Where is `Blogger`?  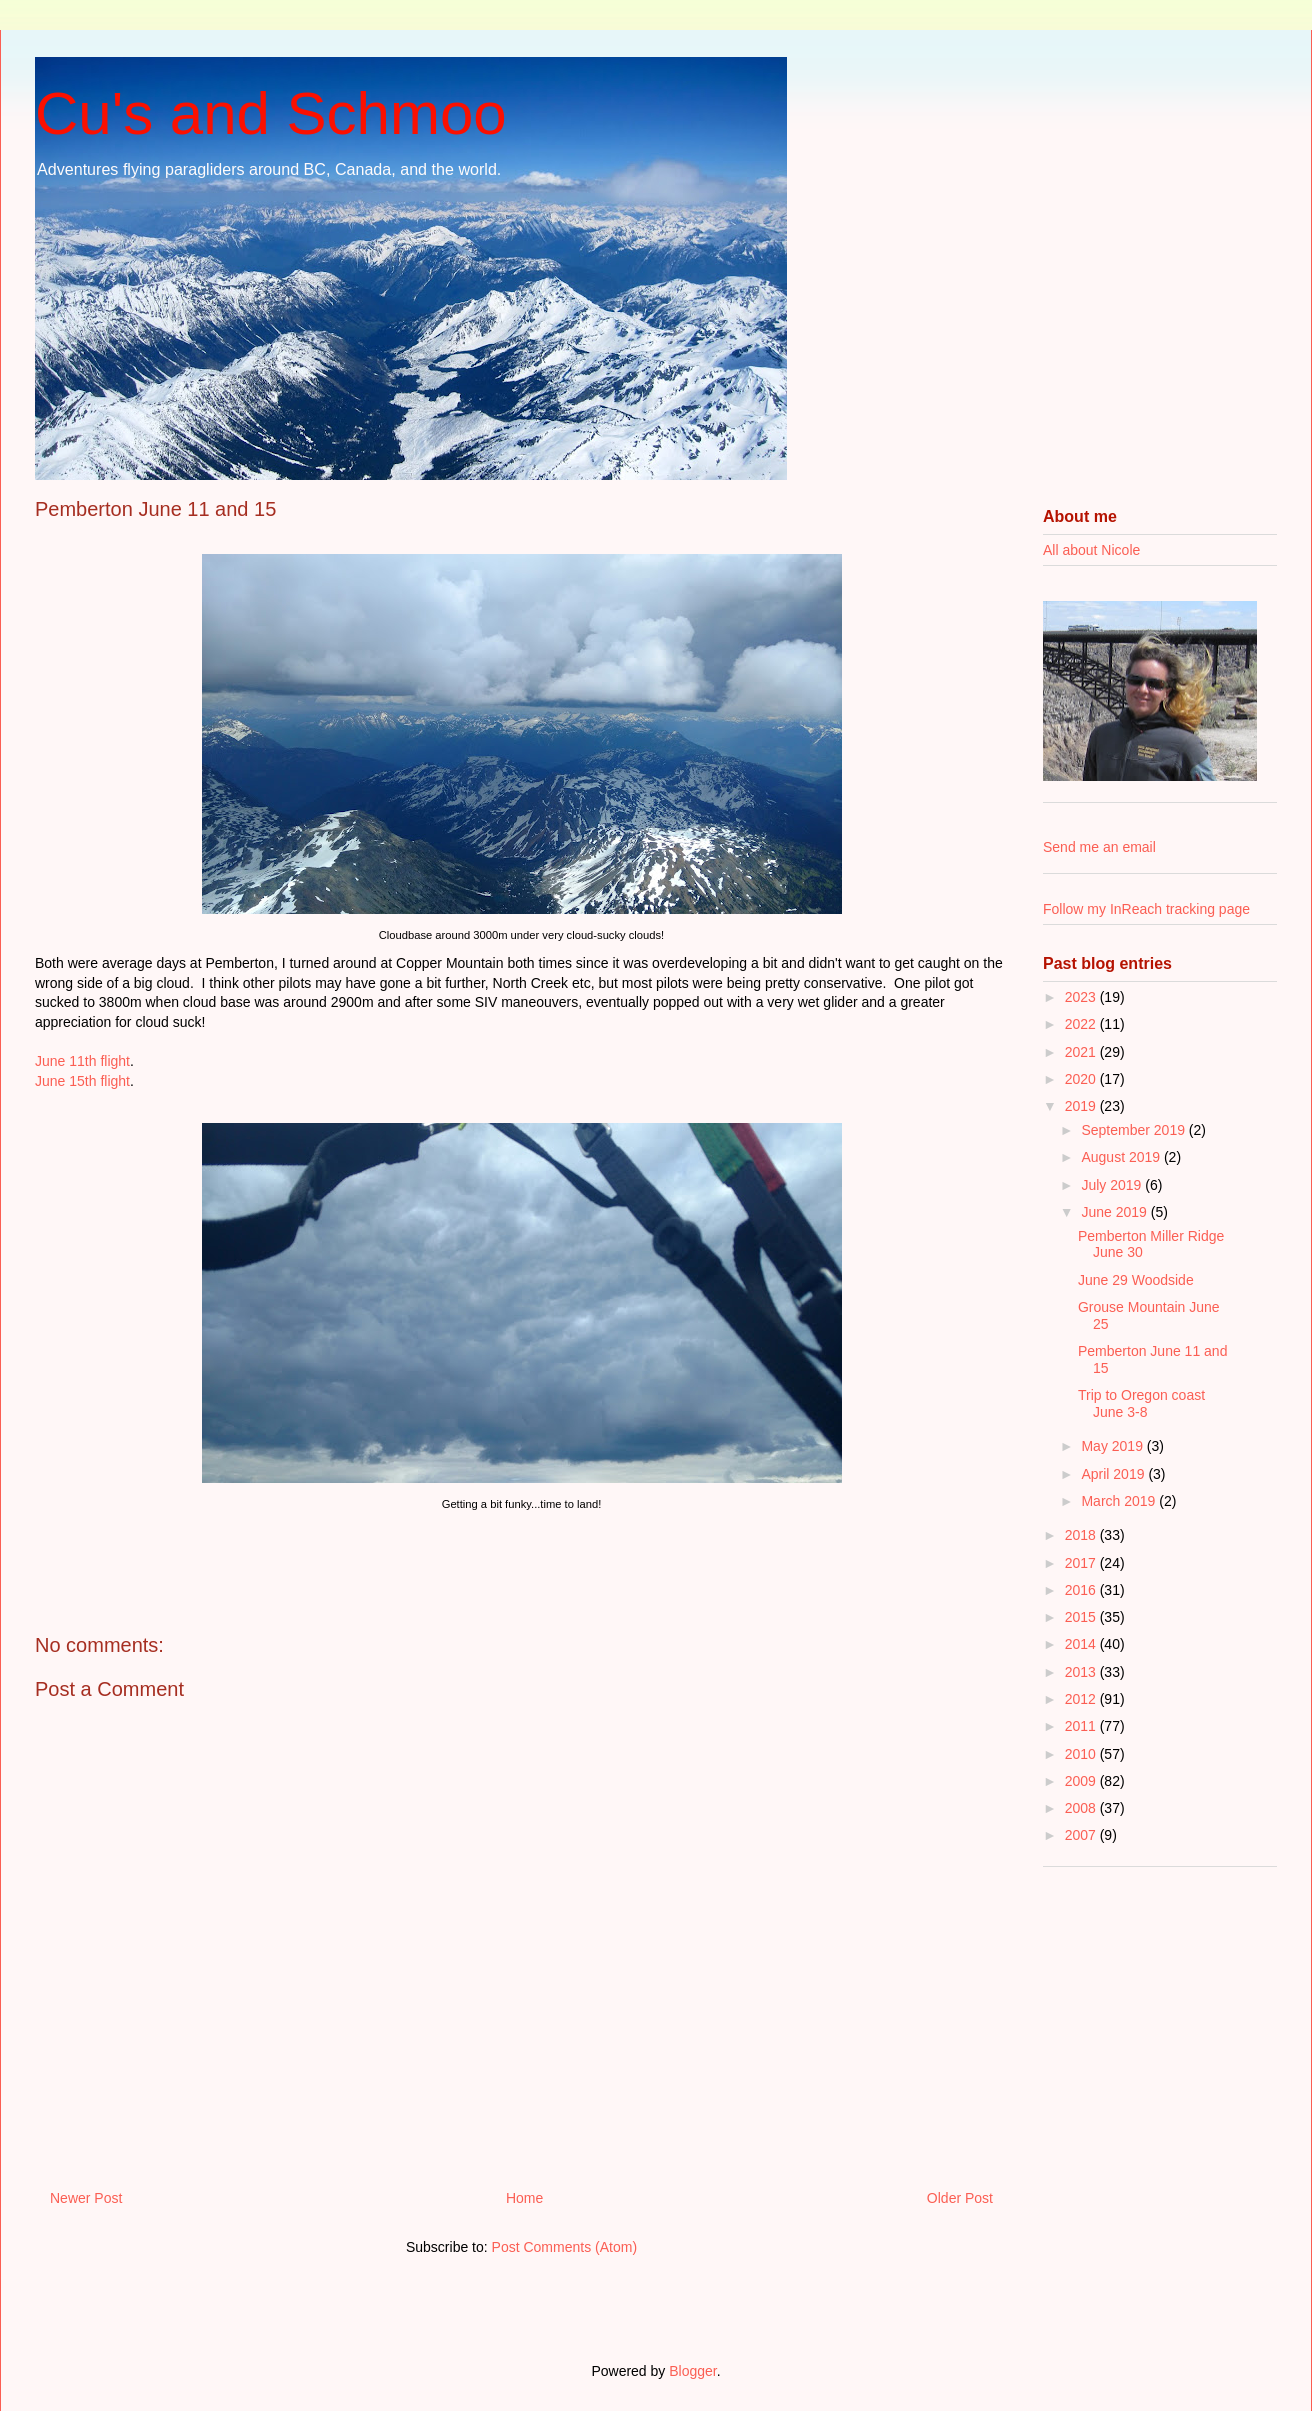 Blogger is located at coordinates (692, 2371).